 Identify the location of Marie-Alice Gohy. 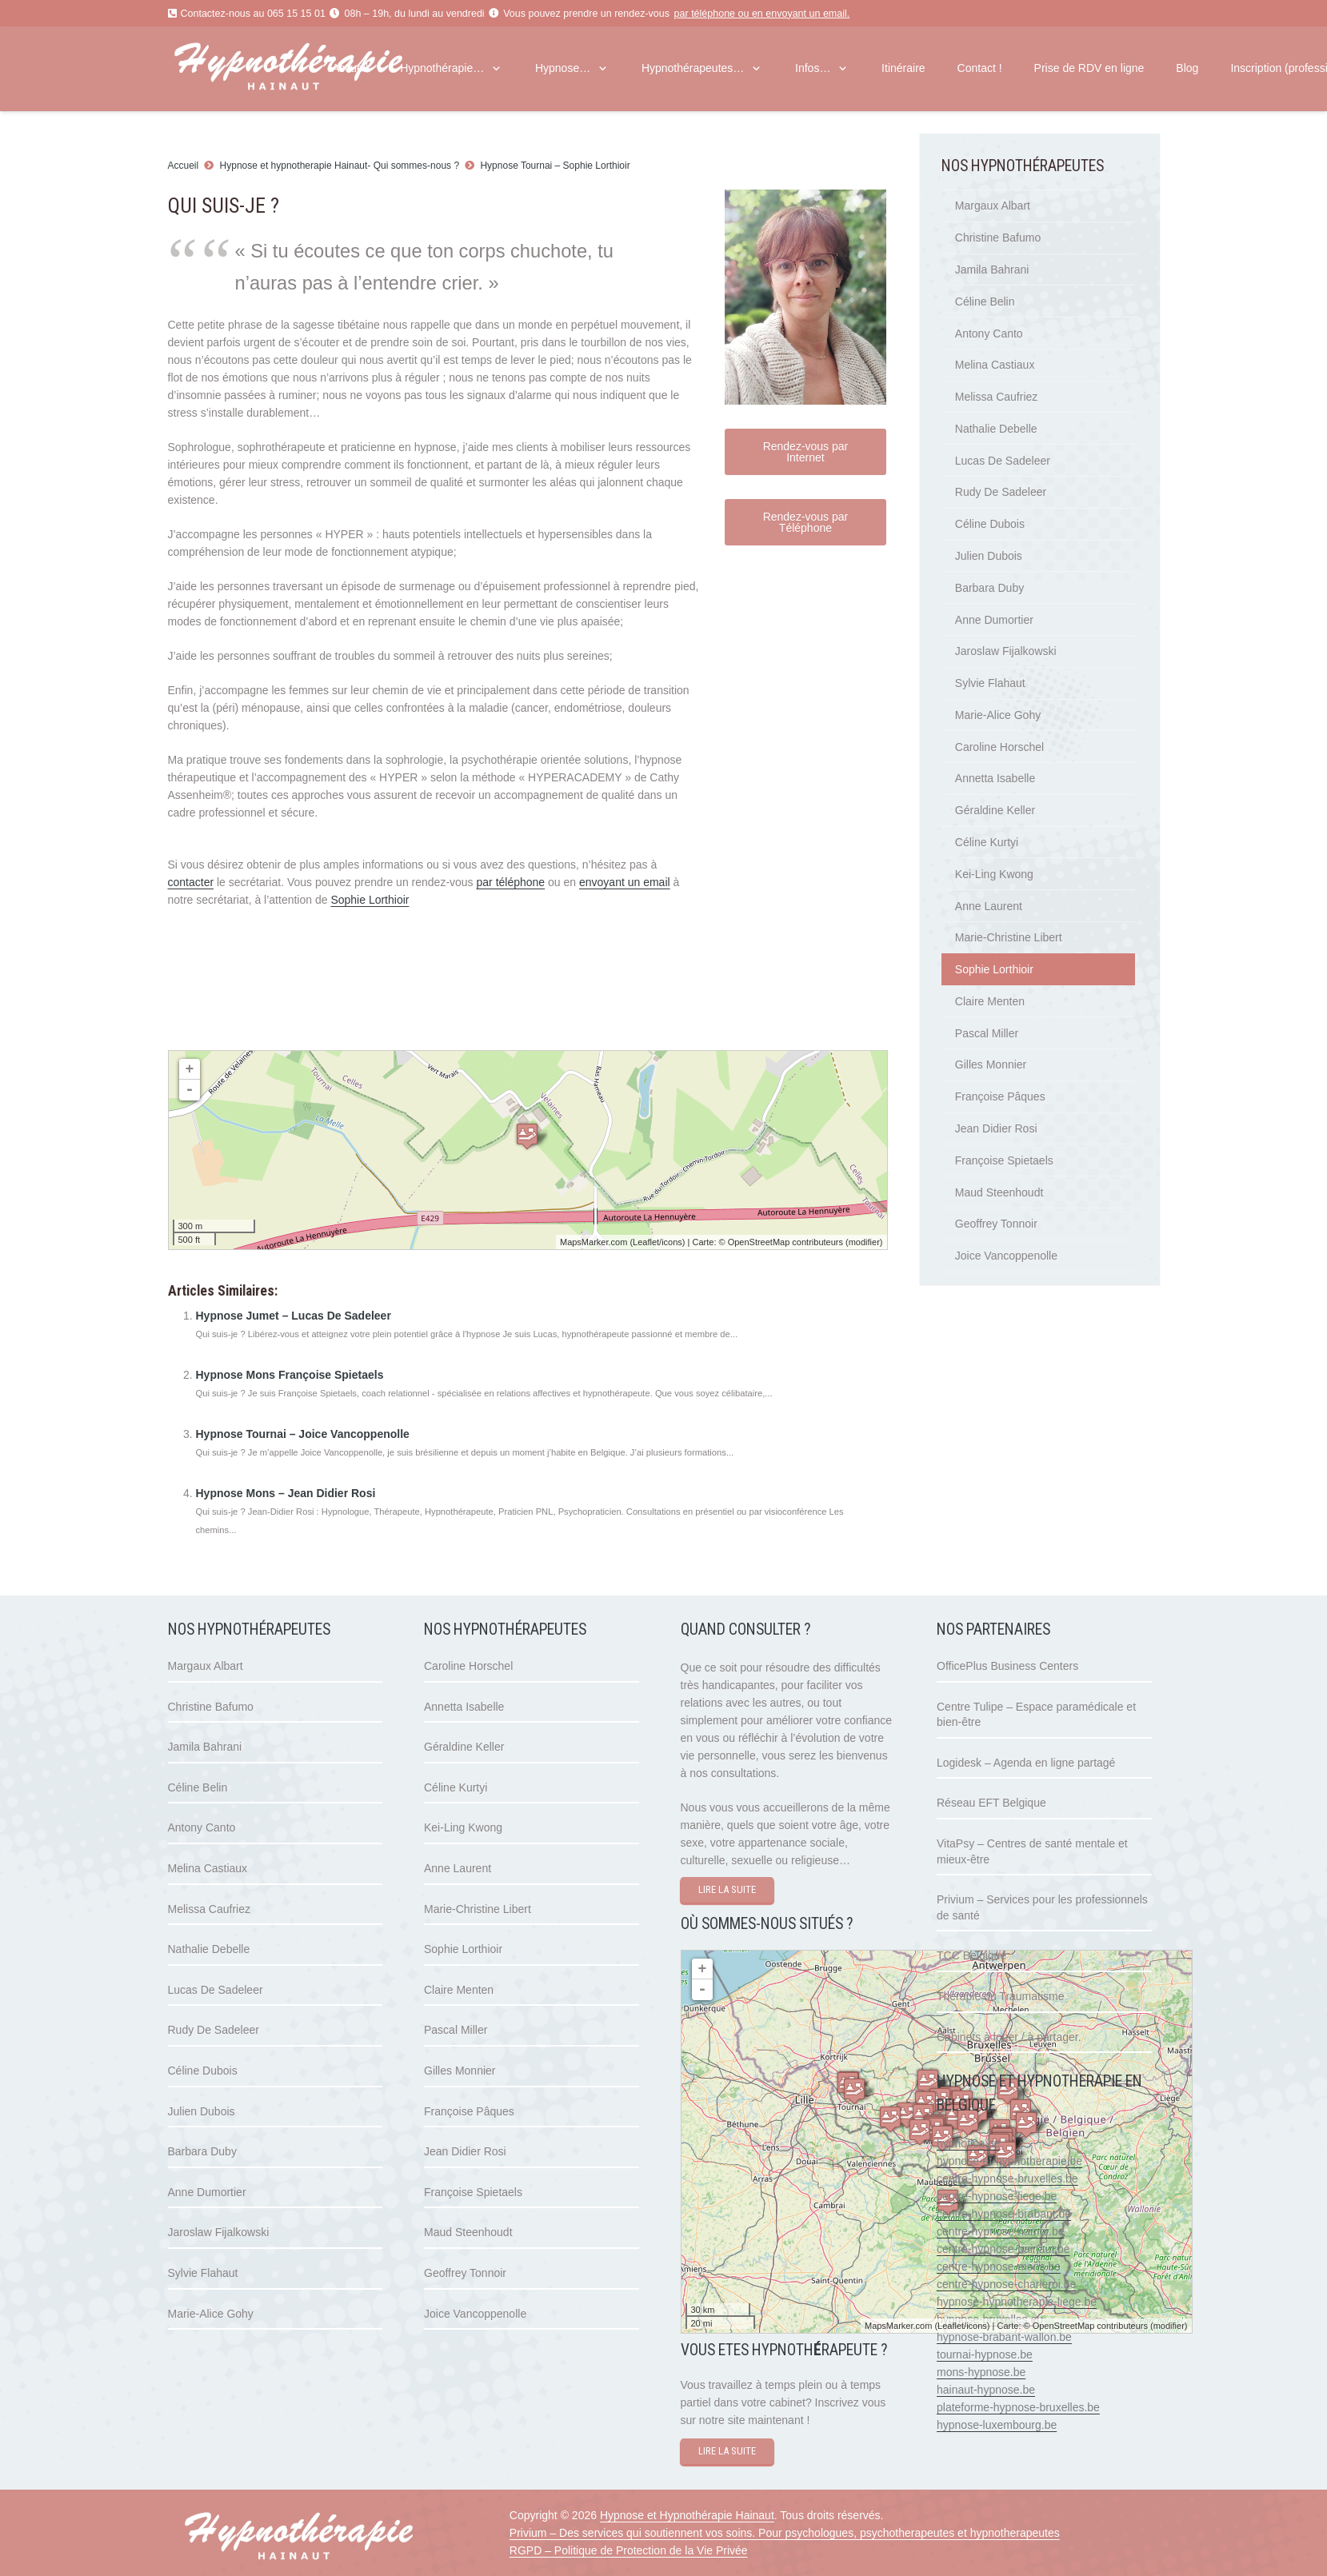
(998, 715).